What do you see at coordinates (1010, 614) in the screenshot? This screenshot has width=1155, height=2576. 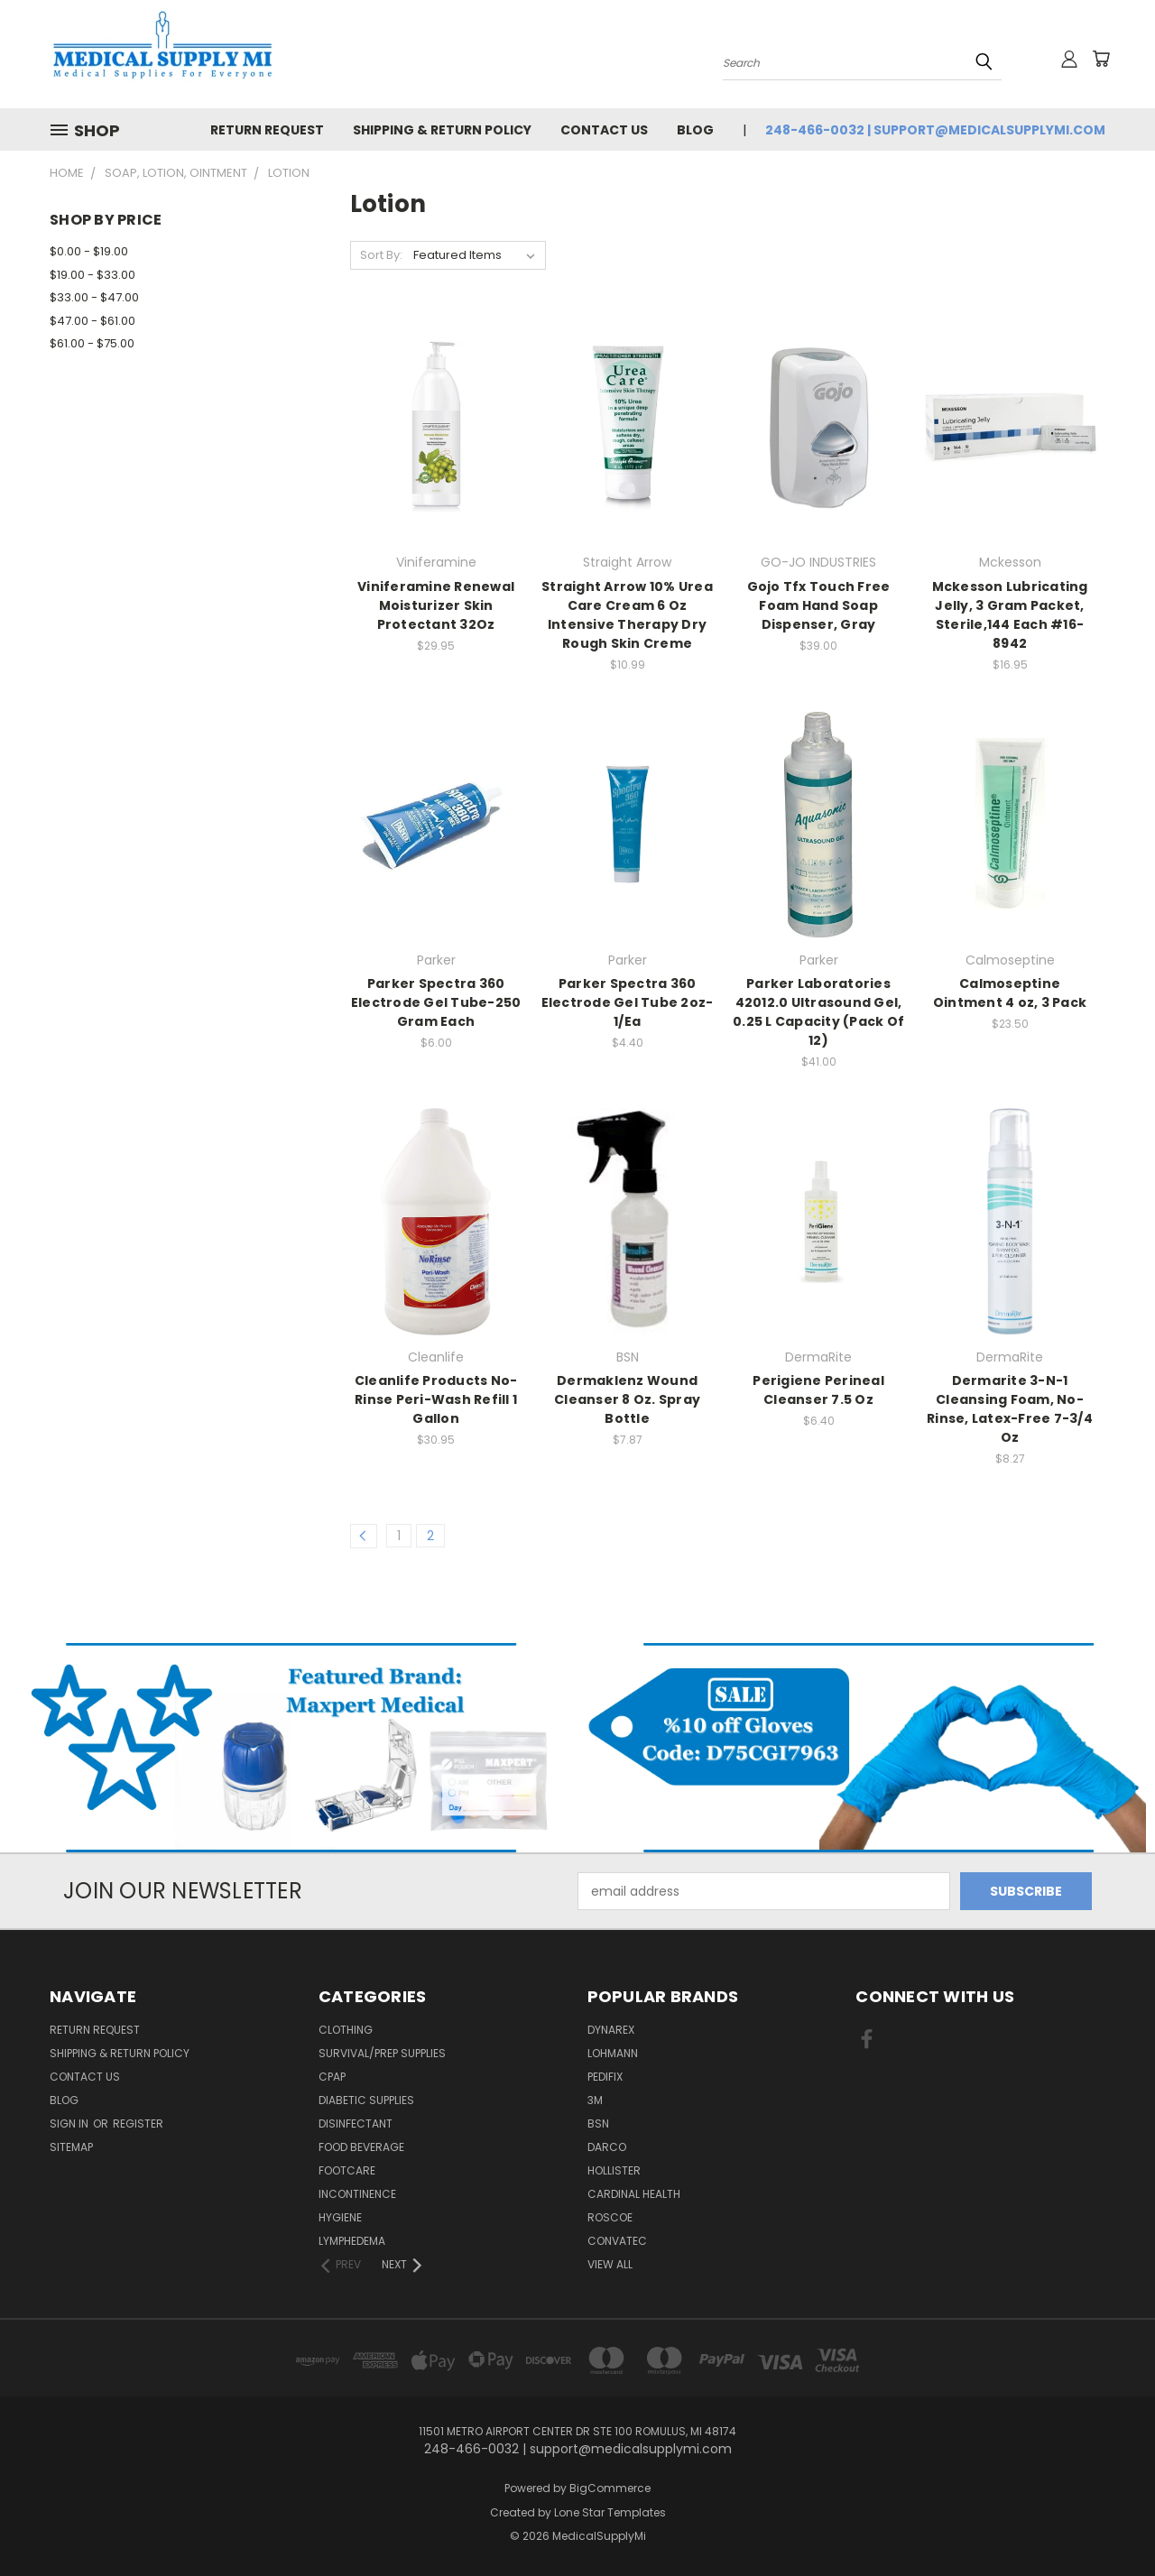 I see `Mckesson Lubricating Jelly, 3 Gram Packet, Sterile,144 Each #16-8942` at bounding box center [1010, 614].